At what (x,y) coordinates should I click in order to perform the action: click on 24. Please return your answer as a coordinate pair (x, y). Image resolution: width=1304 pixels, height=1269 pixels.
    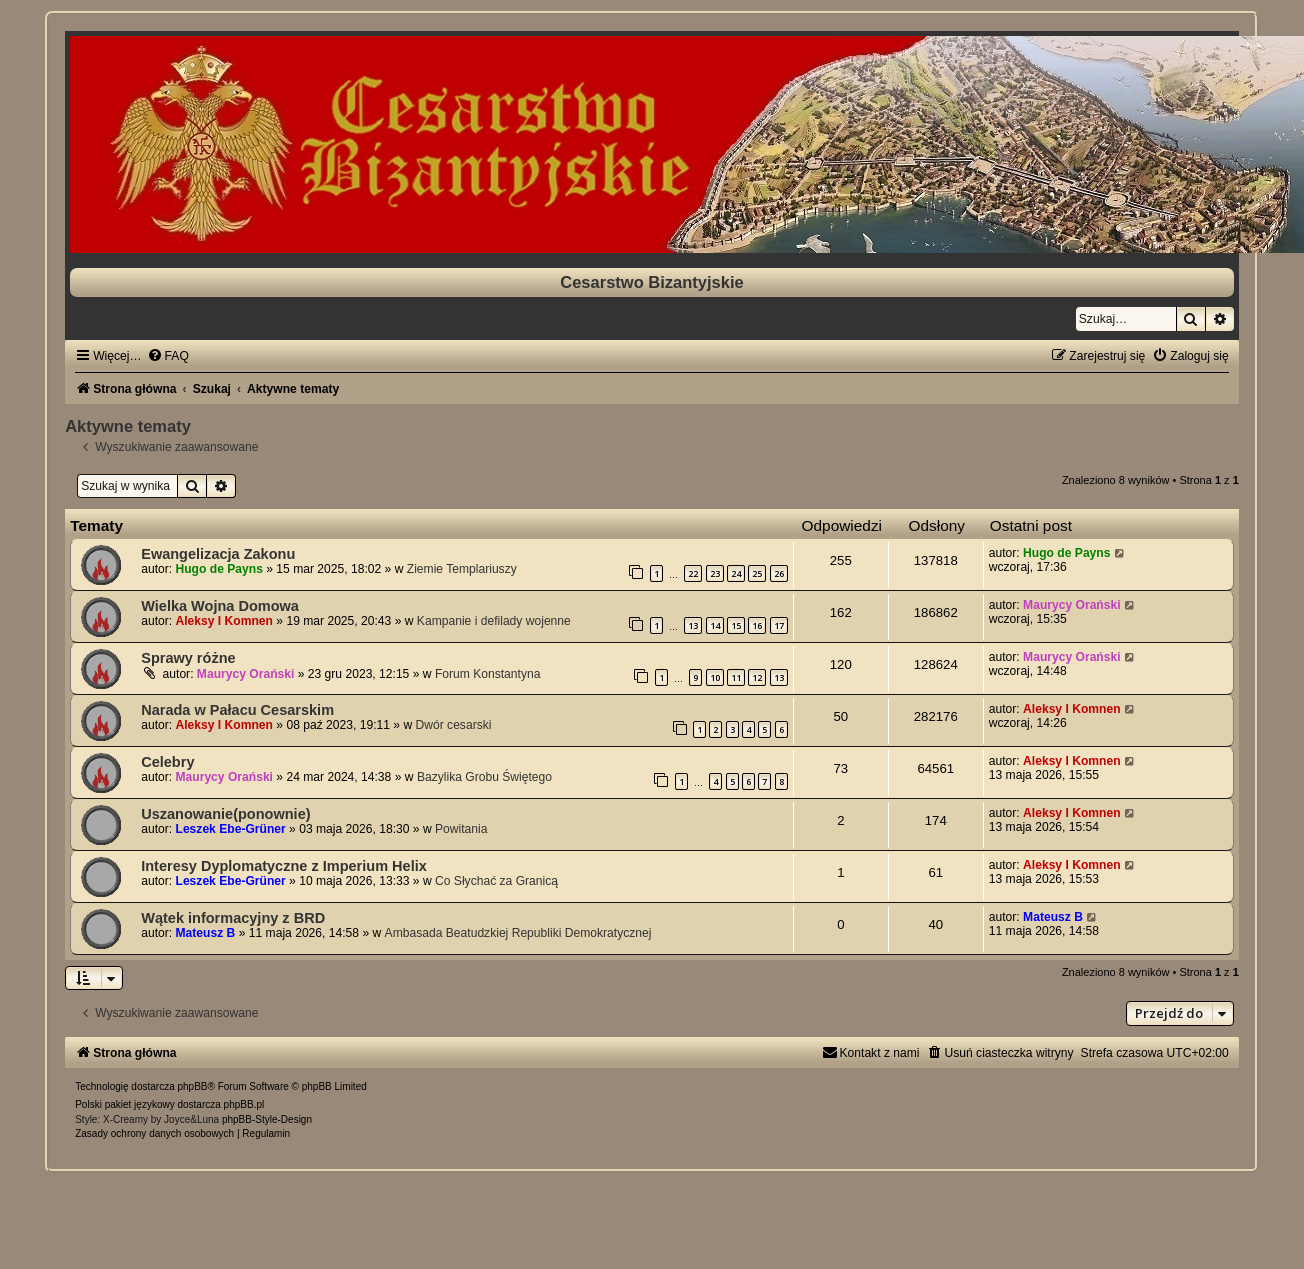
    Looking at the image, I should click on (736, 573).